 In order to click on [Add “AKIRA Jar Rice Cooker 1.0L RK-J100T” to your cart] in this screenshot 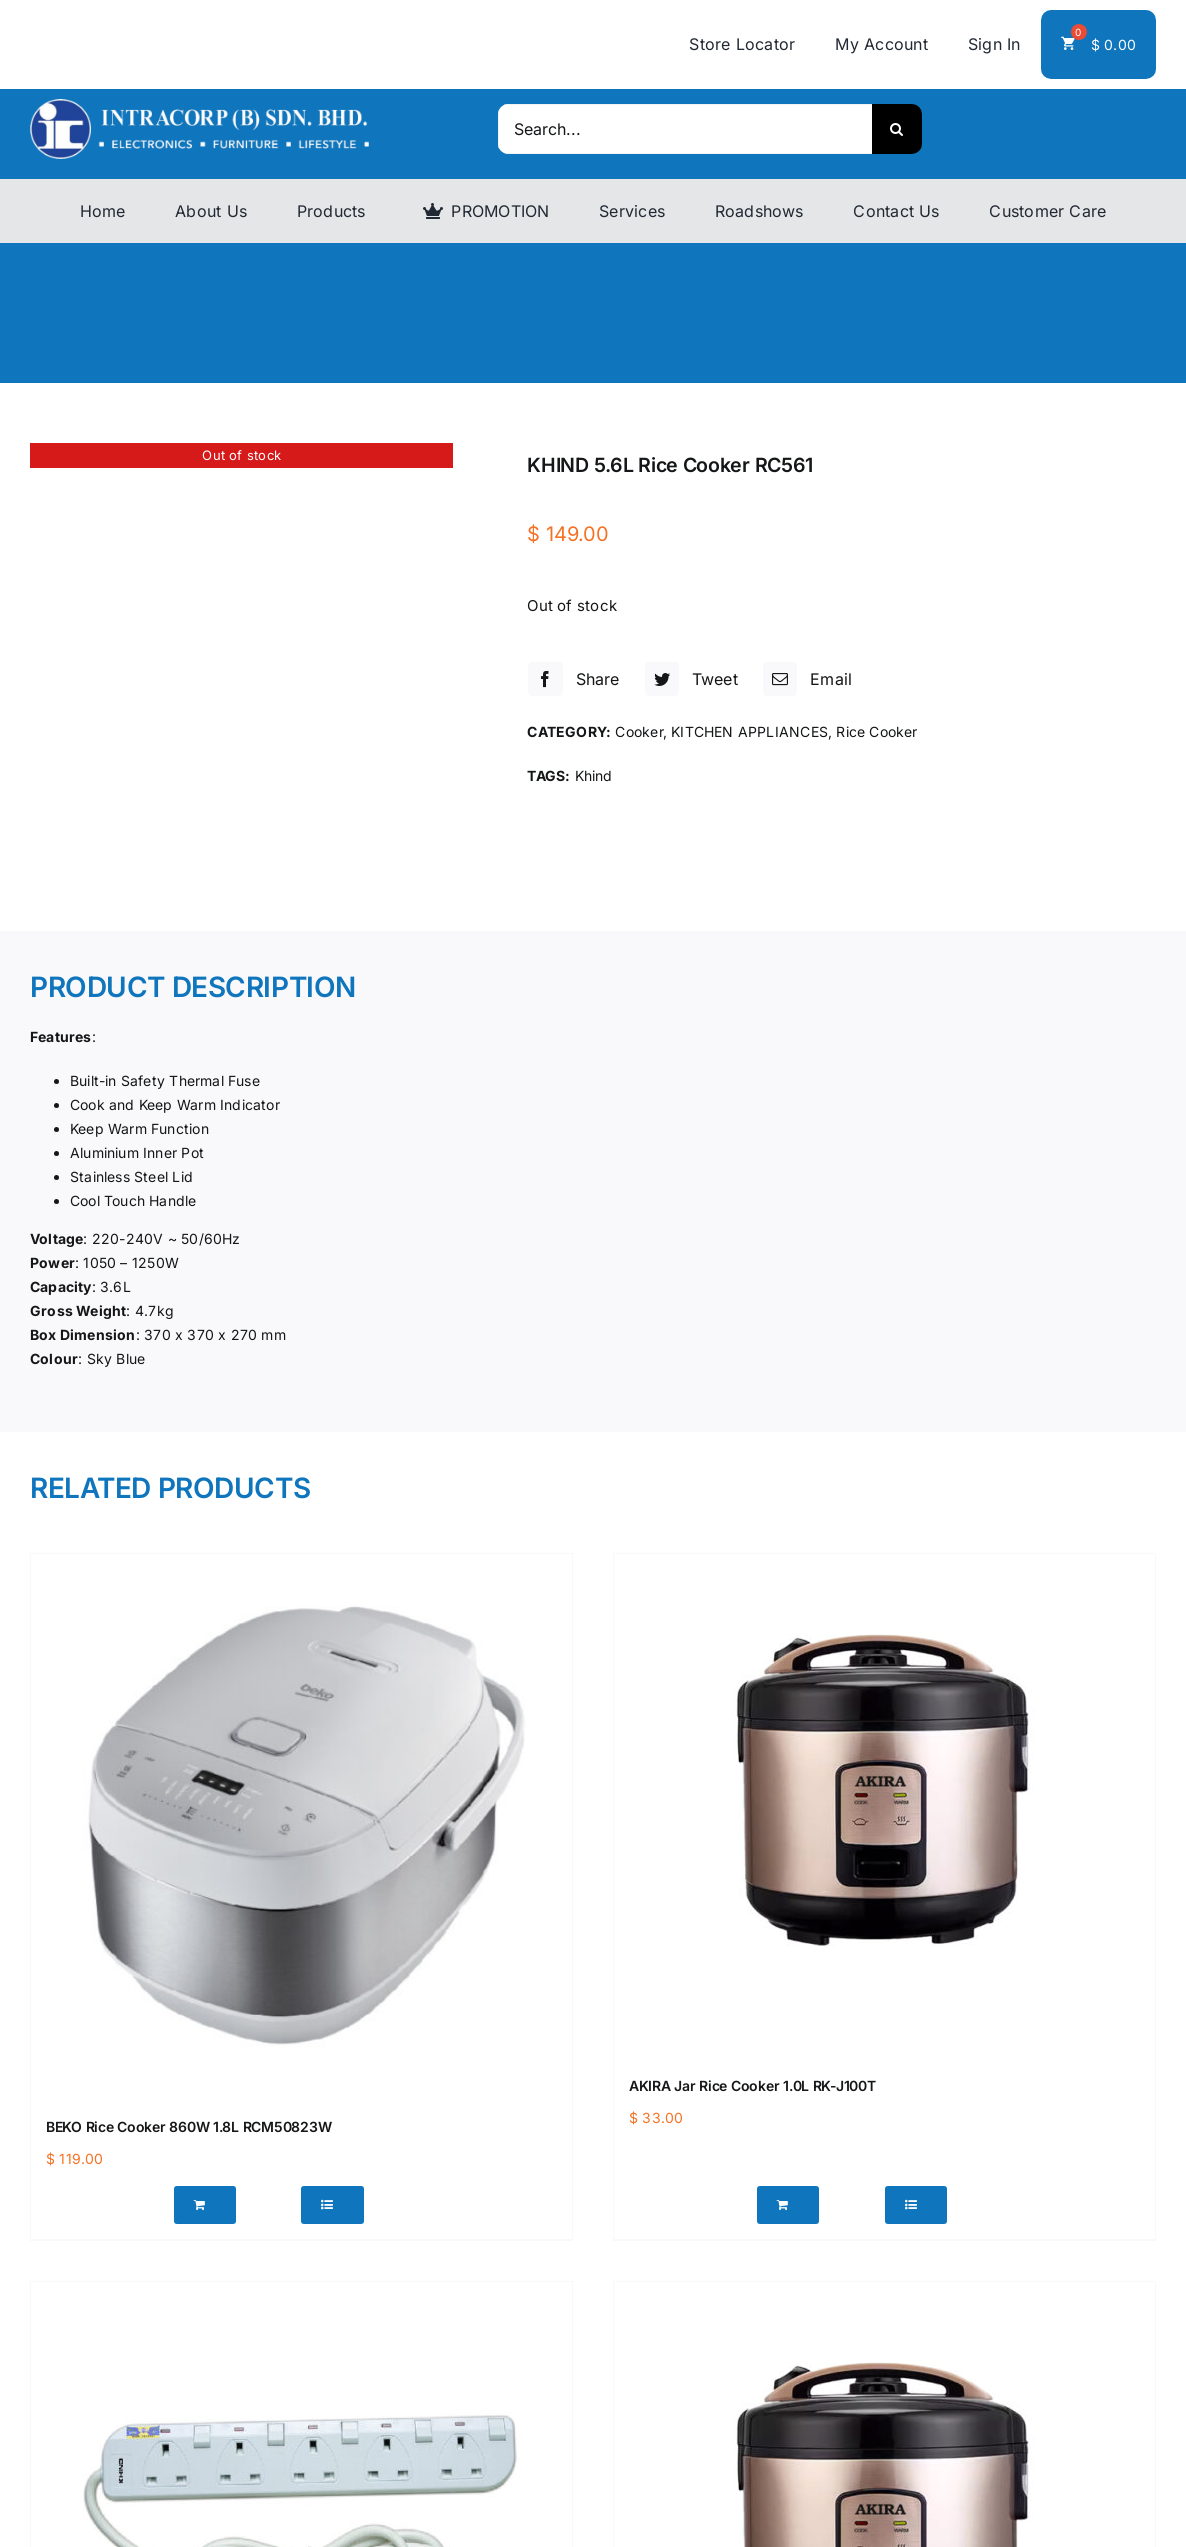, I will do `click(788, 2205)`.